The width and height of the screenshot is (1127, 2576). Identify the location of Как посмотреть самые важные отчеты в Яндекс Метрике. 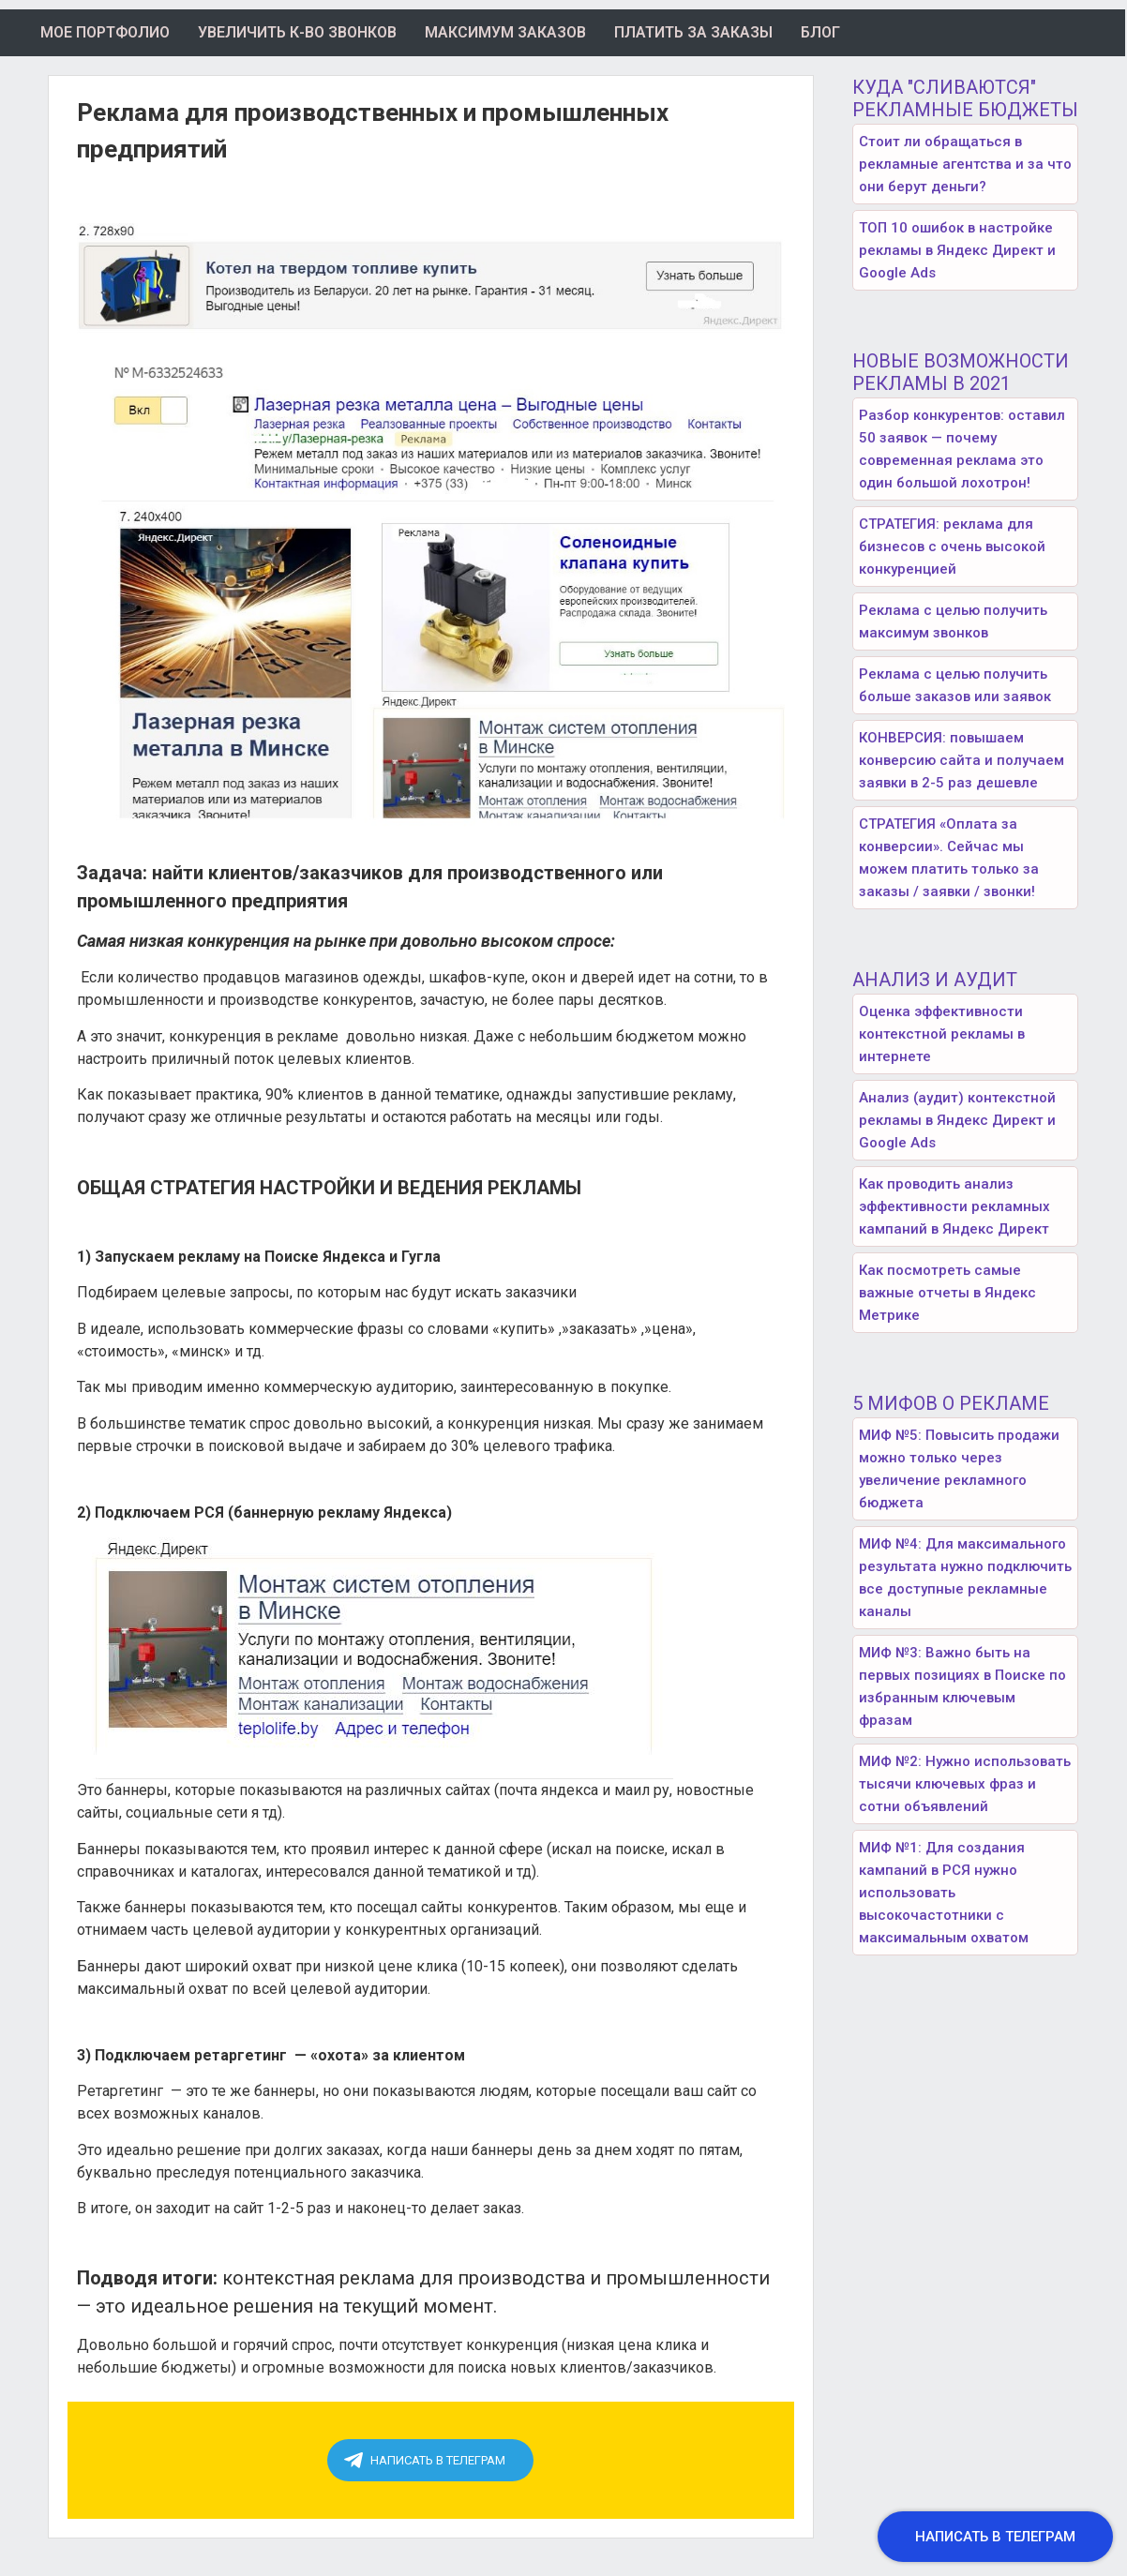
(947, 1293).